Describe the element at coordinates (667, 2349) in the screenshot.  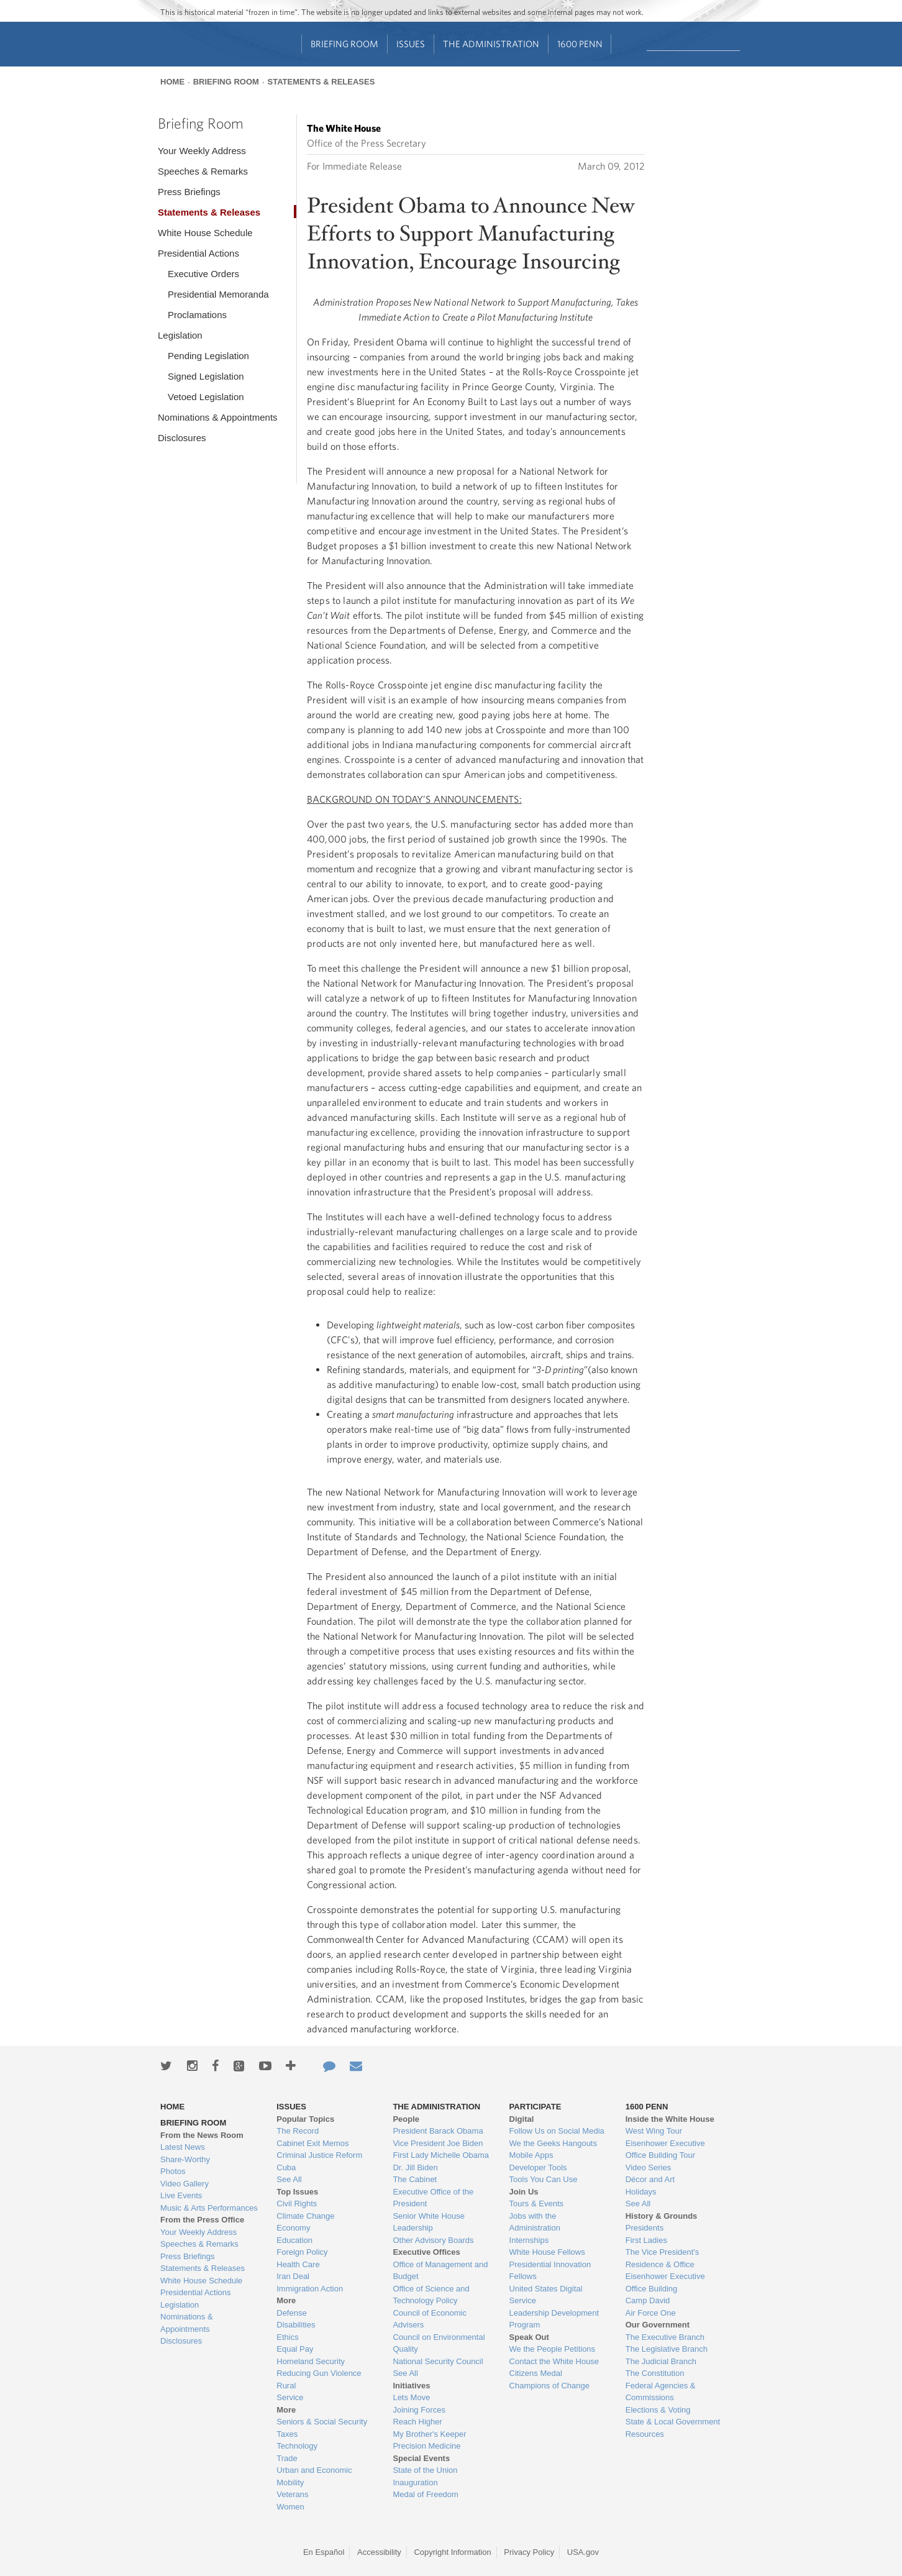
I see `The Legislative Branch` at that location.